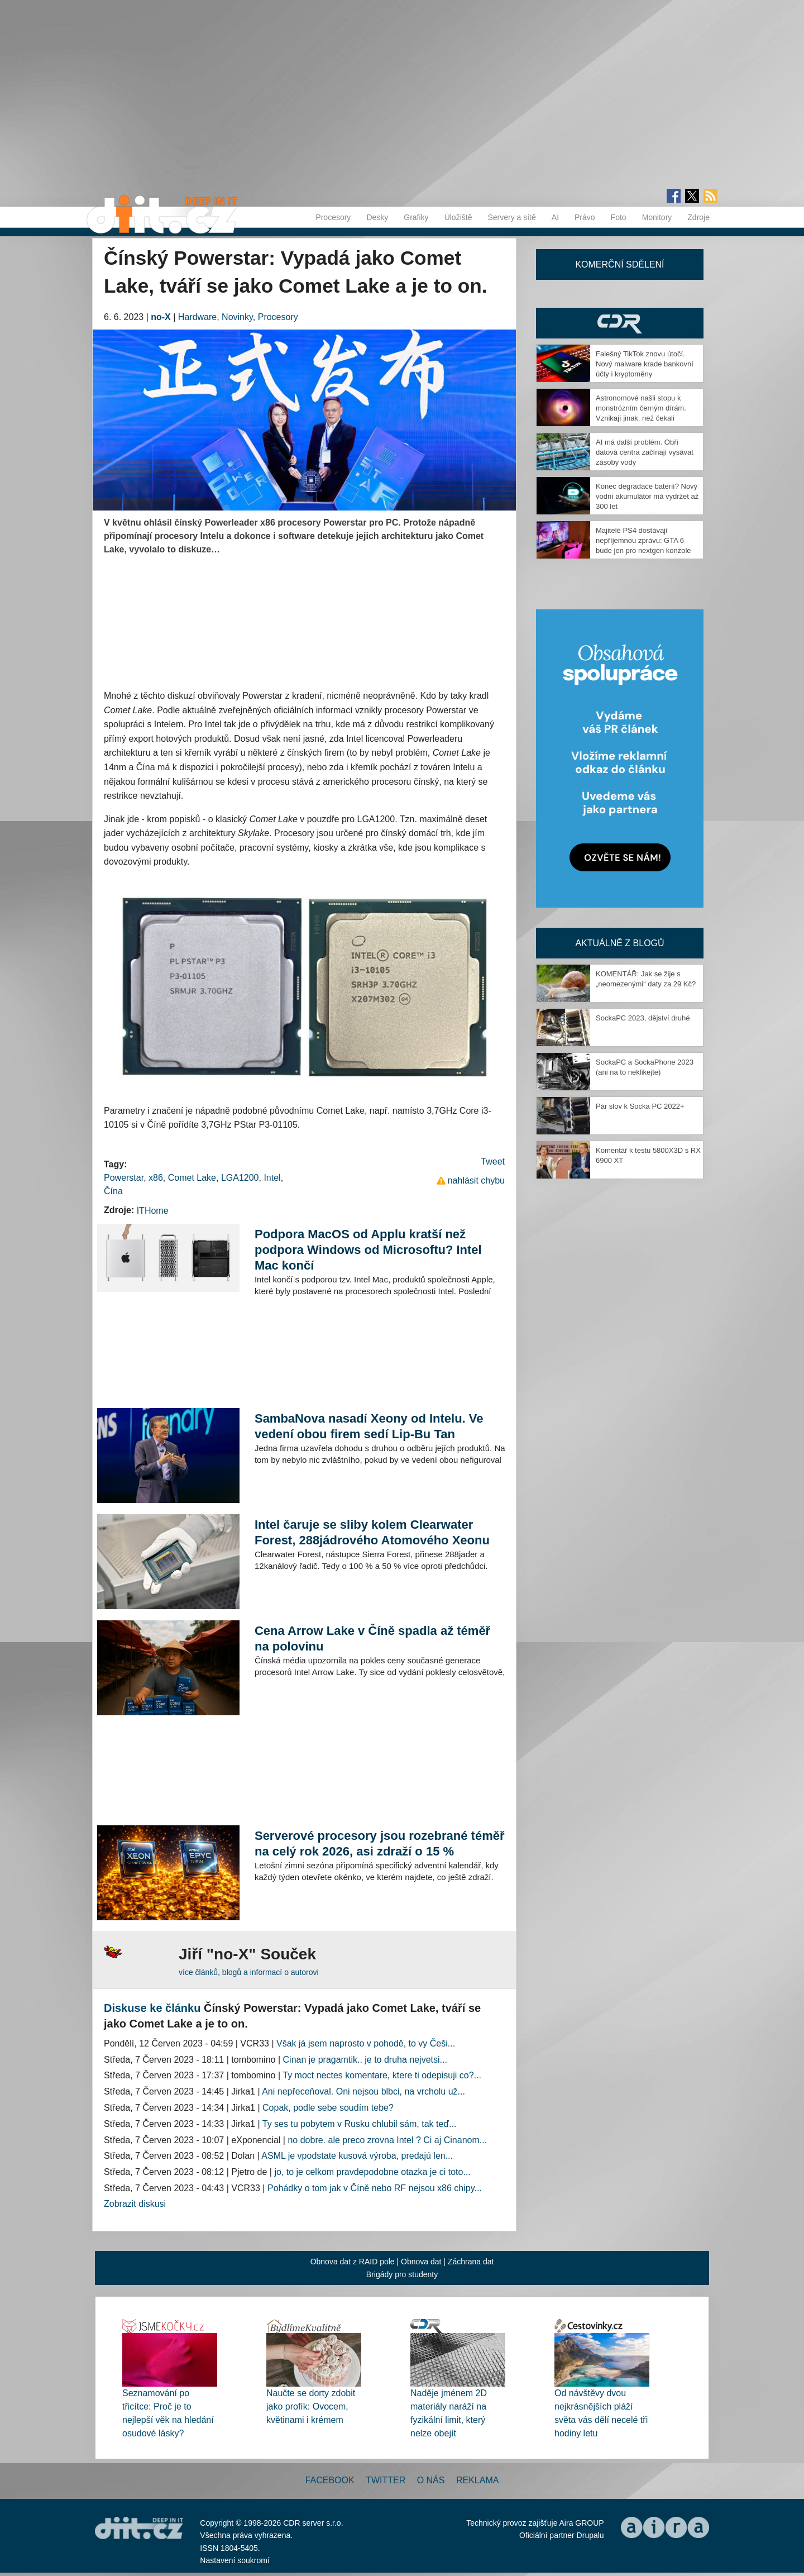 This screenshot has width=804, height=2576. I want to click on Serverové procesory jsou rozebrané téměř na celý rok 2026, asi zdraží o 15 %, so click(380, 1843).